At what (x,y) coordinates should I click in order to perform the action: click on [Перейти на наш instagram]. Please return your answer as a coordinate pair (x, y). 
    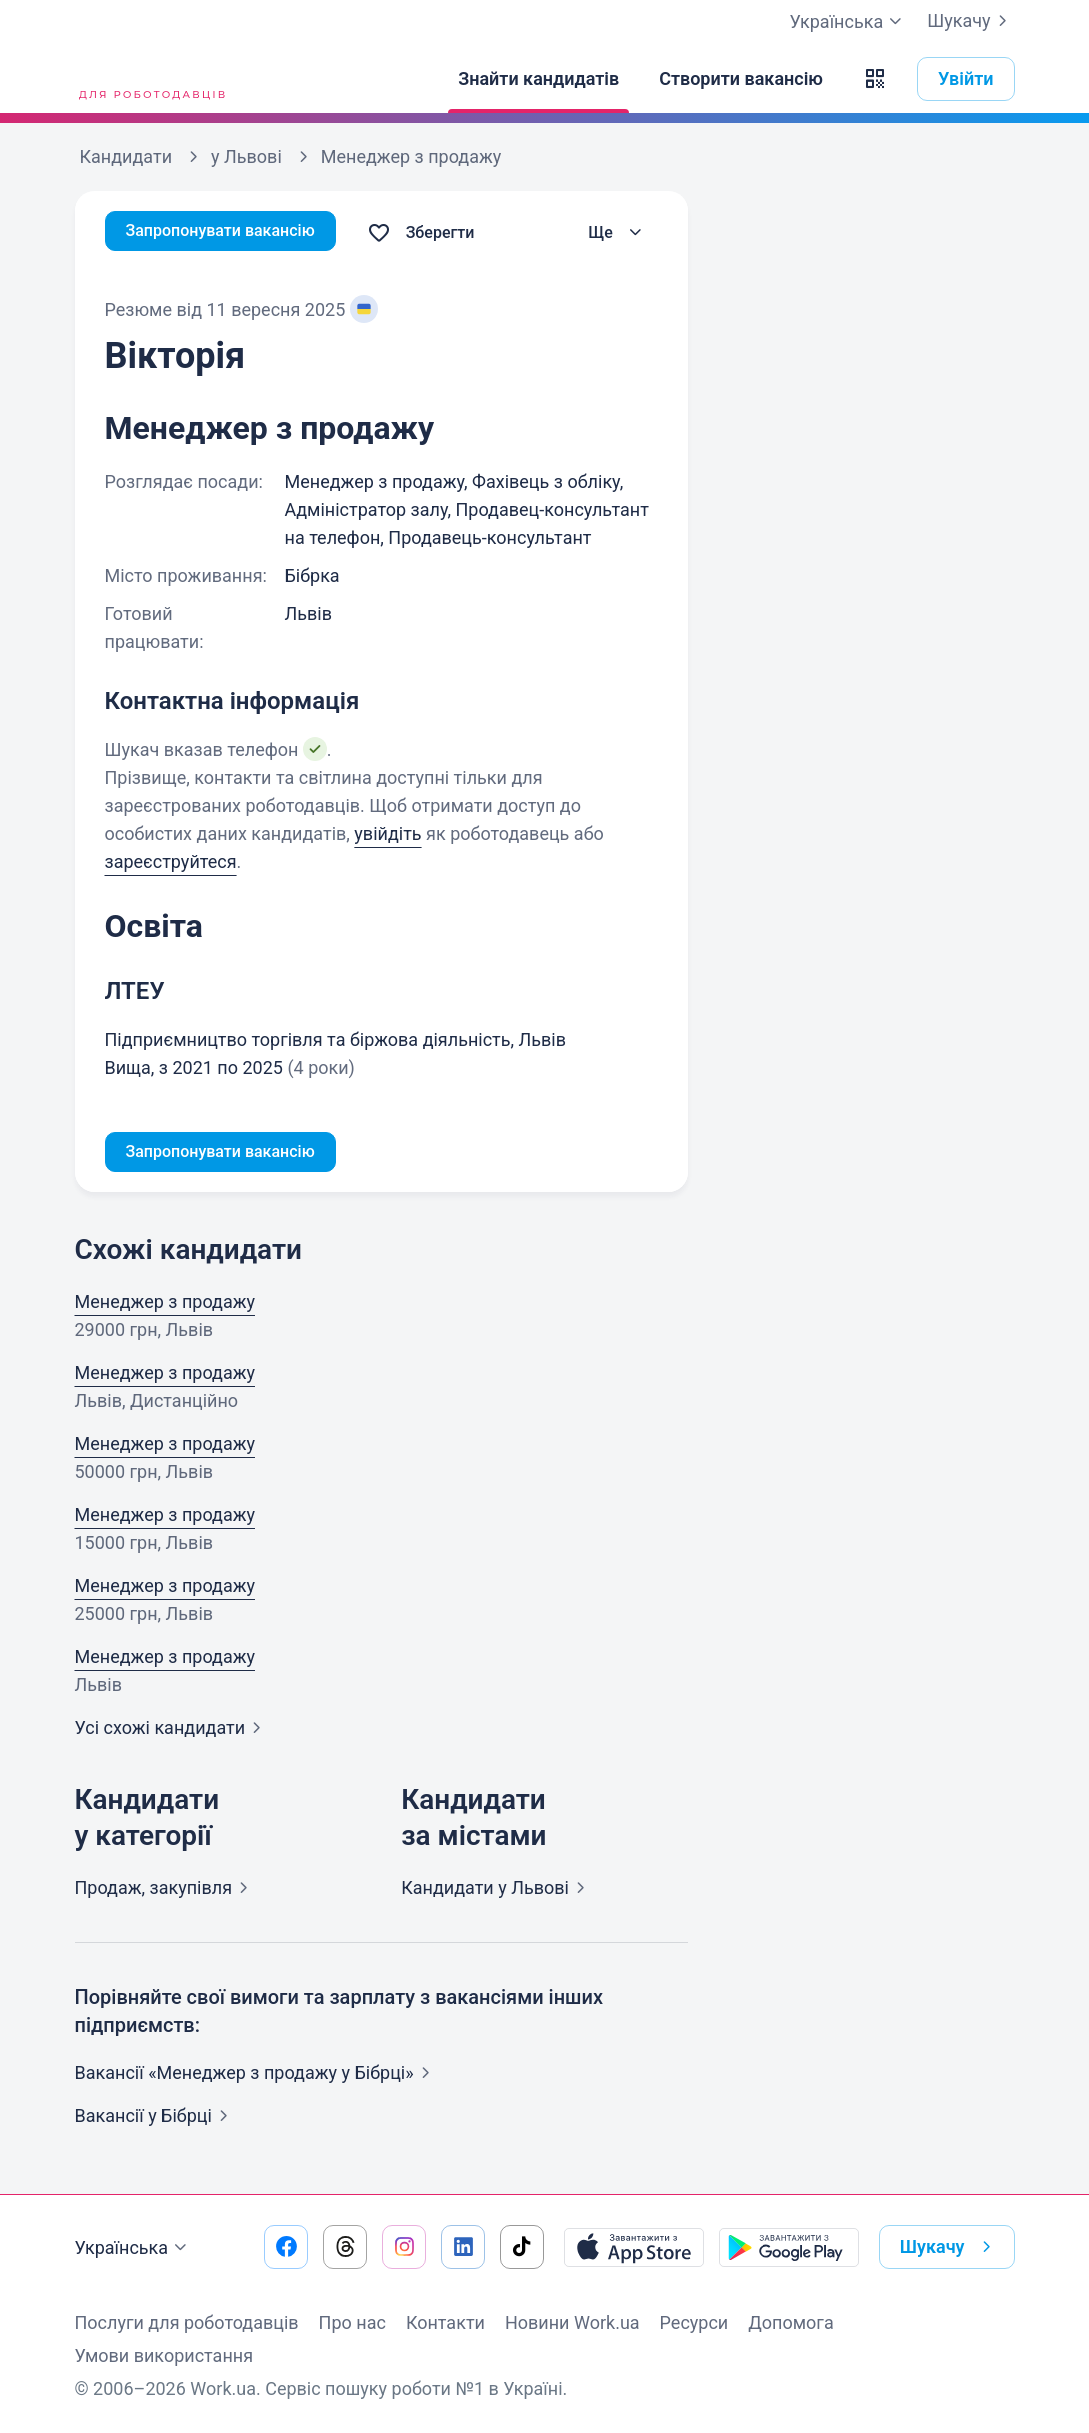
    Looking at the image, I should click on (404, 2247).